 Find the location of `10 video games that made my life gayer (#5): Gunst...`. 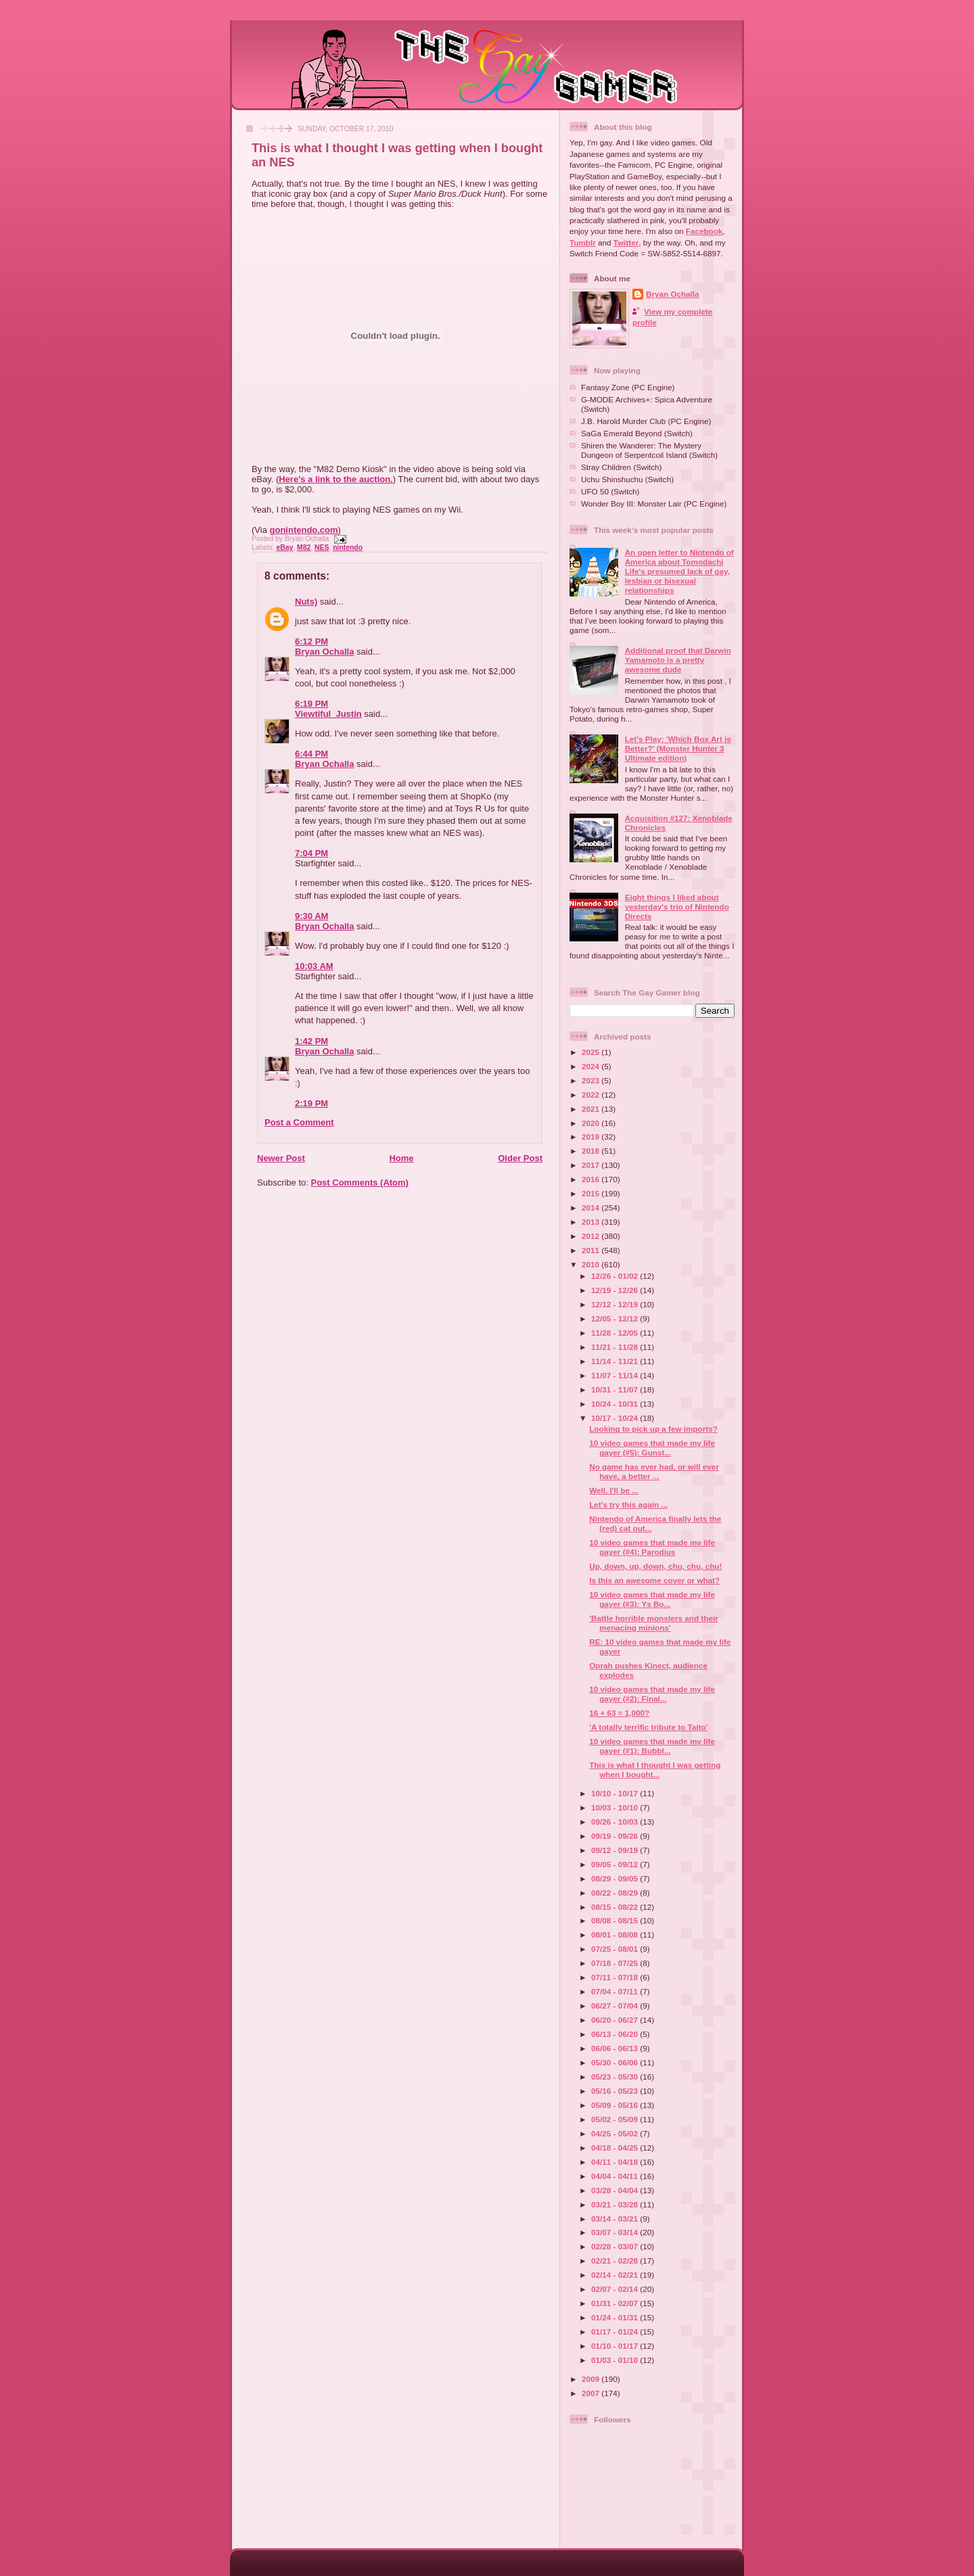

10 video games that made my life gayer (#5): Gunst... is located at coordinates (652, 1447).